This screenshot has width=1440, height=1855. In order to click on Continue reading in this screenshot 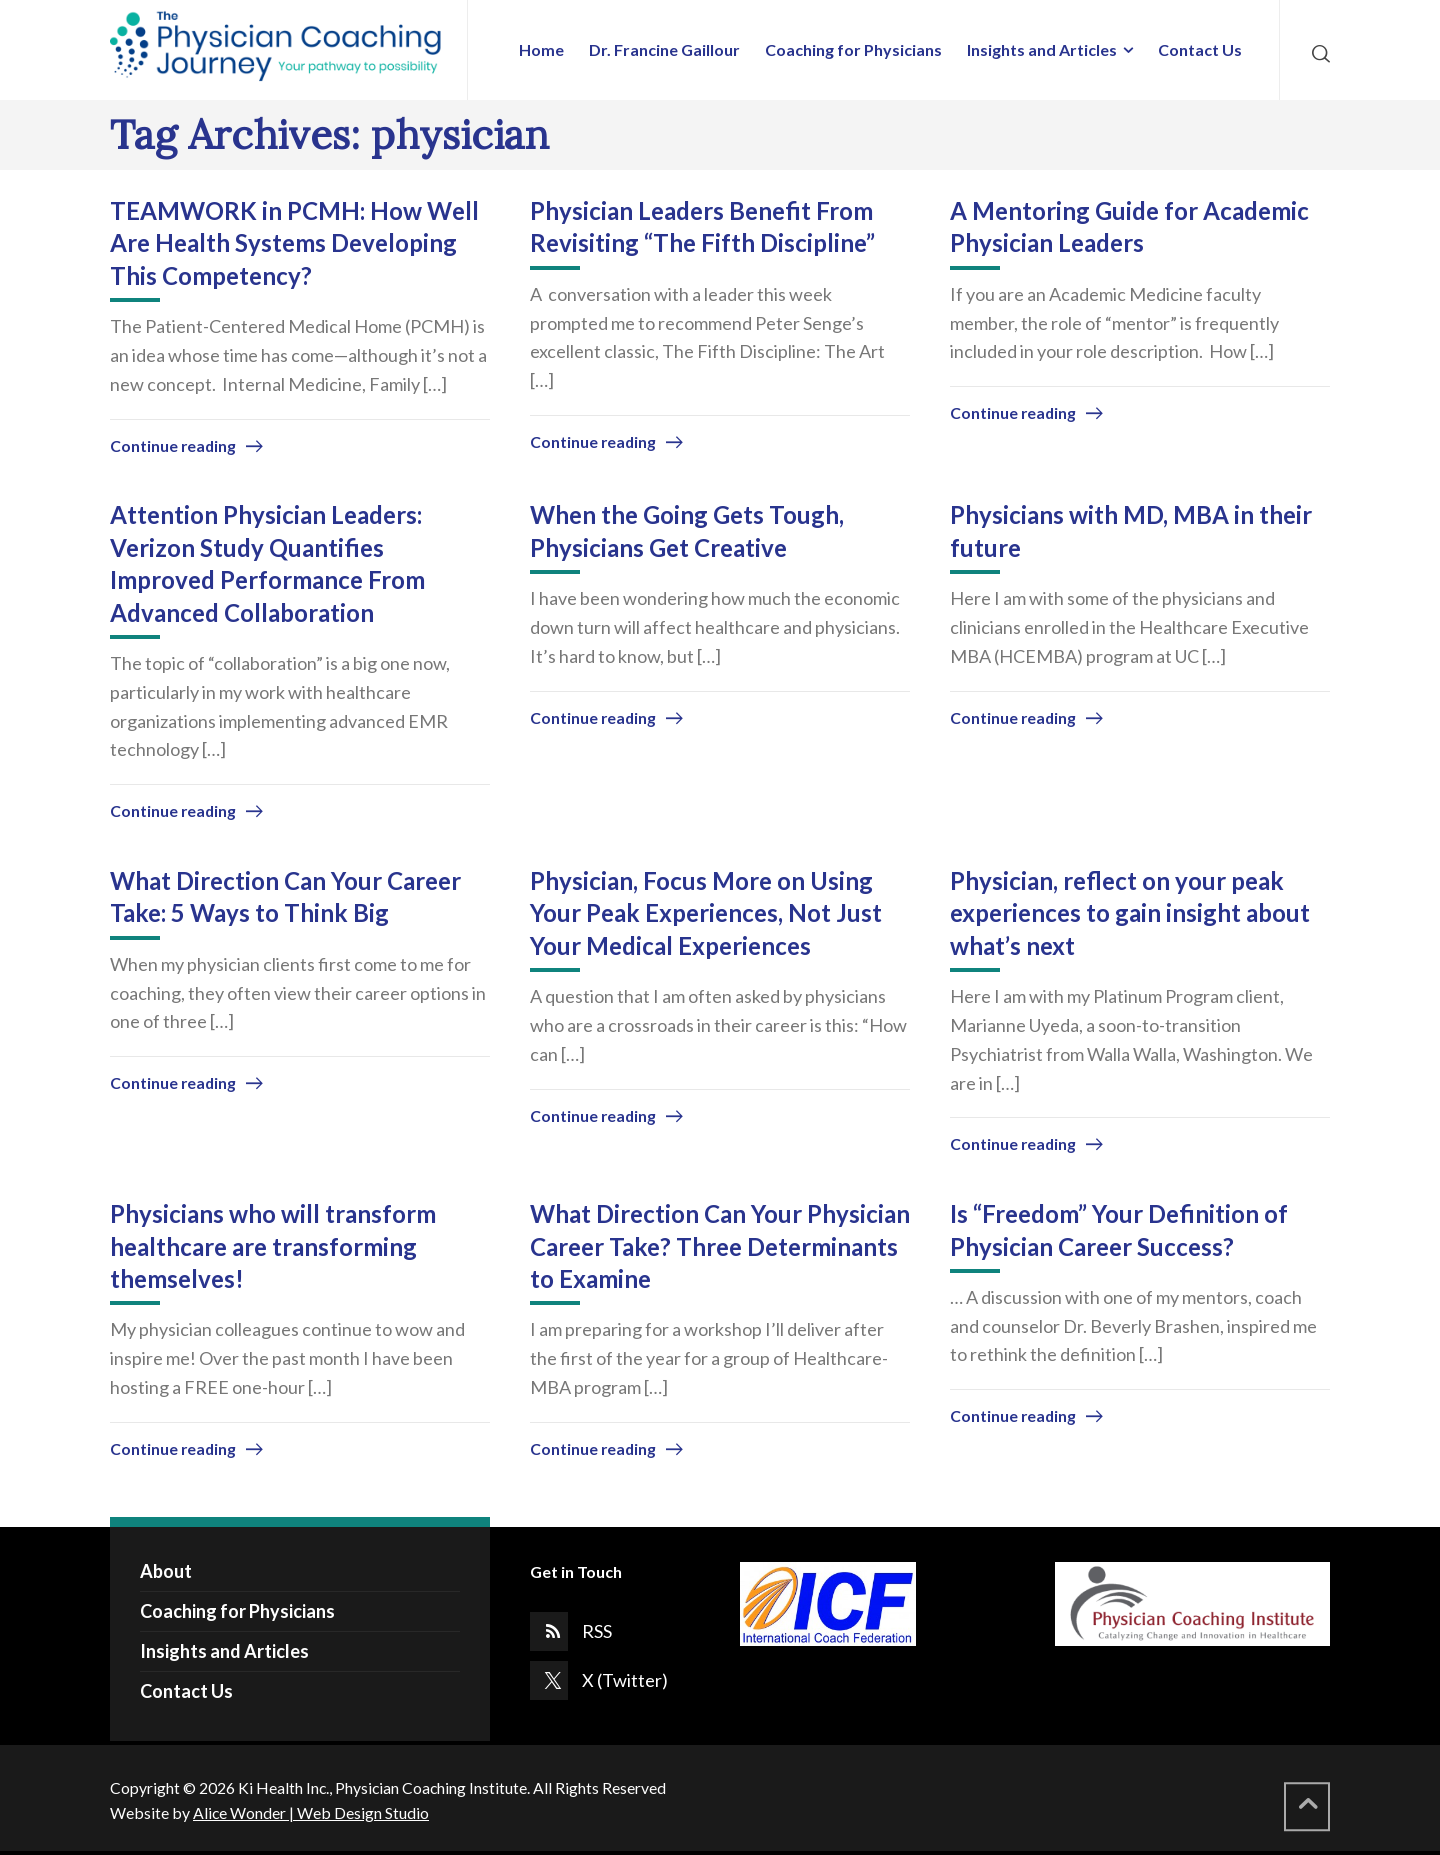, I will do `click(173, 445)`.